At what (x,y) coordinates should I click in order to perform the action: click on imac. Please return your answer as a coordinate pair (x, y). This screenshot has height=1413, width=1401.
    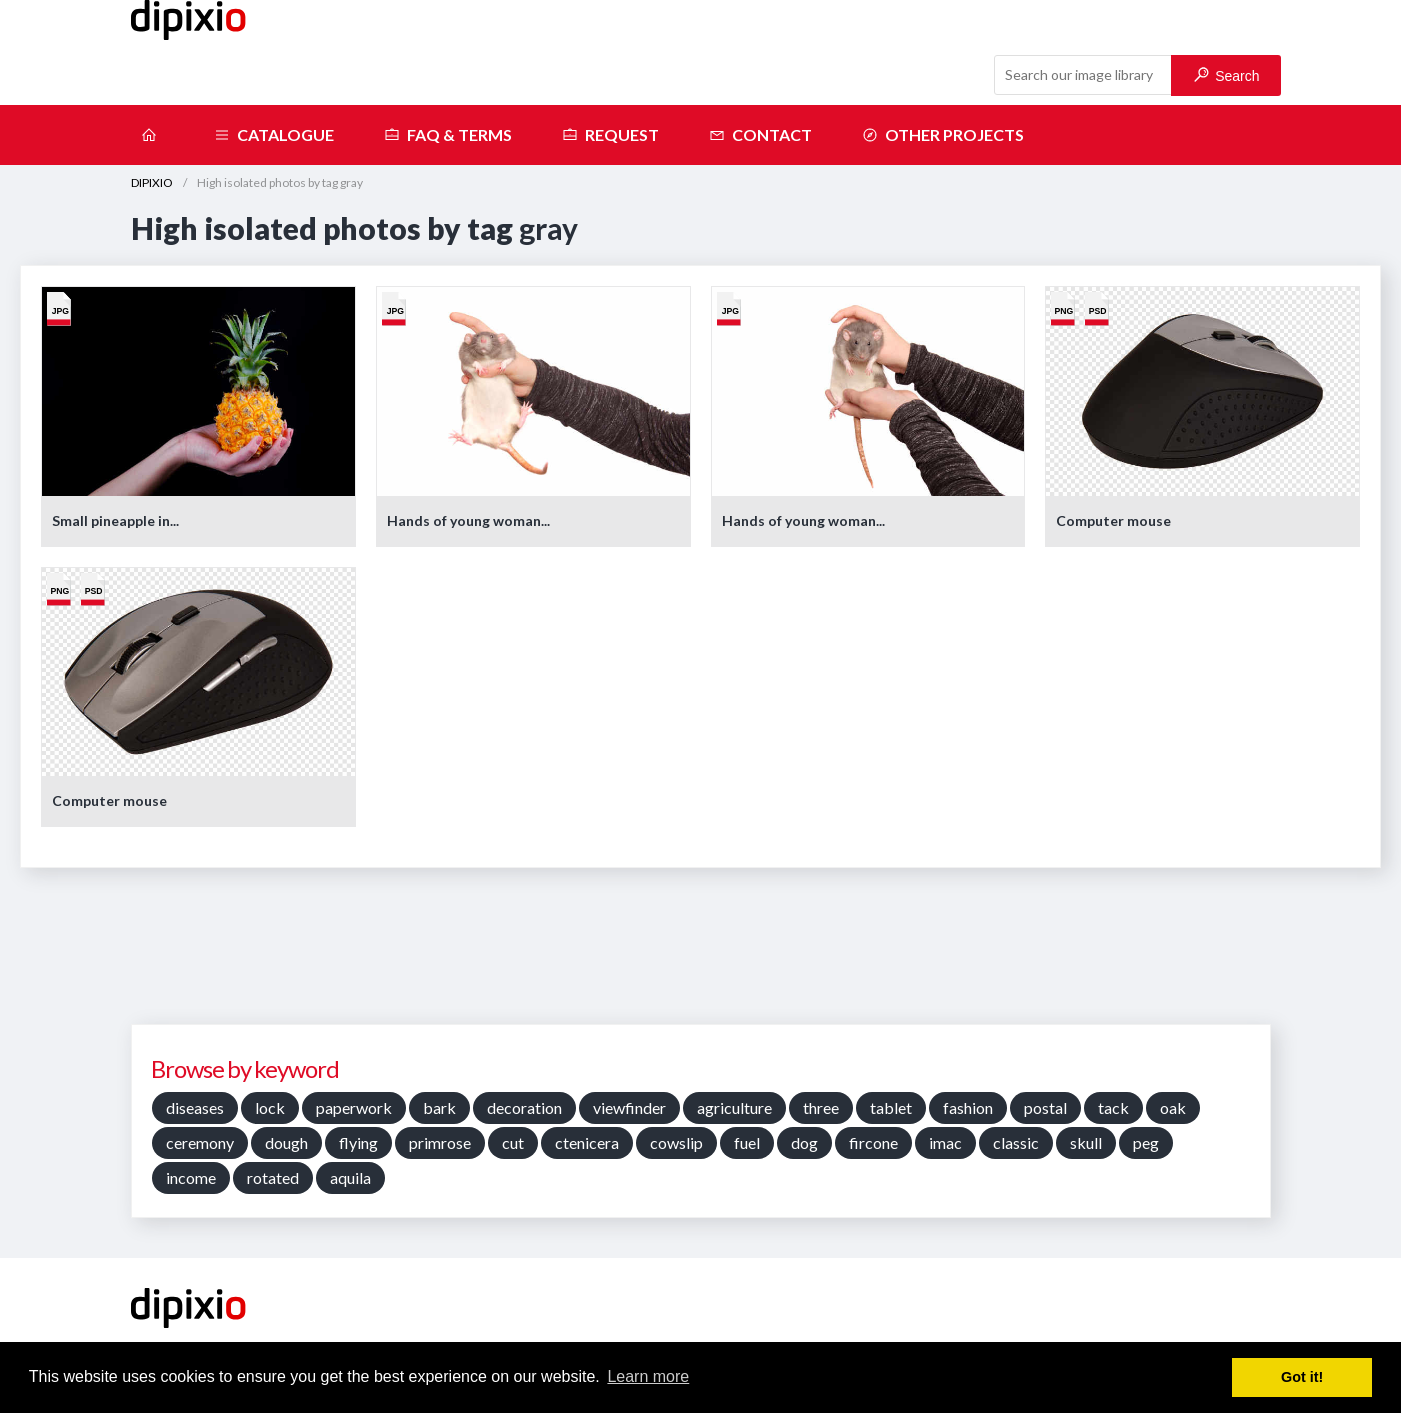
    Looking at the image, I should click on (945, 1142).